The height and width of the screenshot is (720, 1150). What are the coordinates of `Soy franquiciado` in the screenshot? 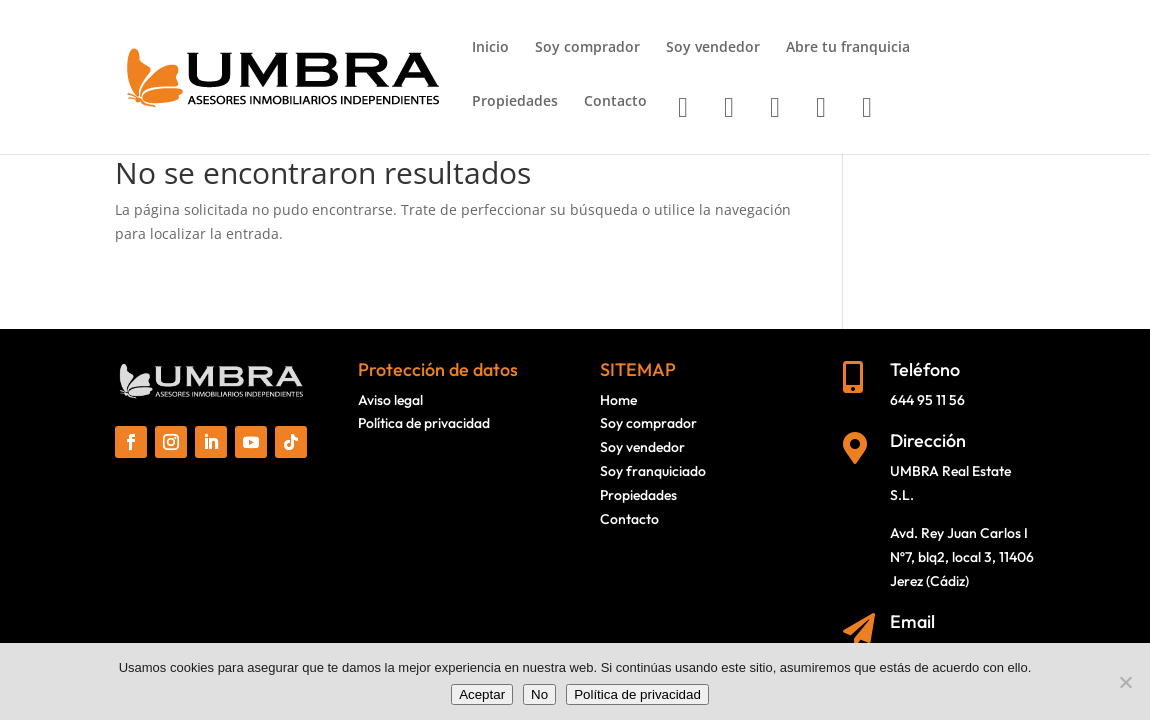 It's located at (653, 471).